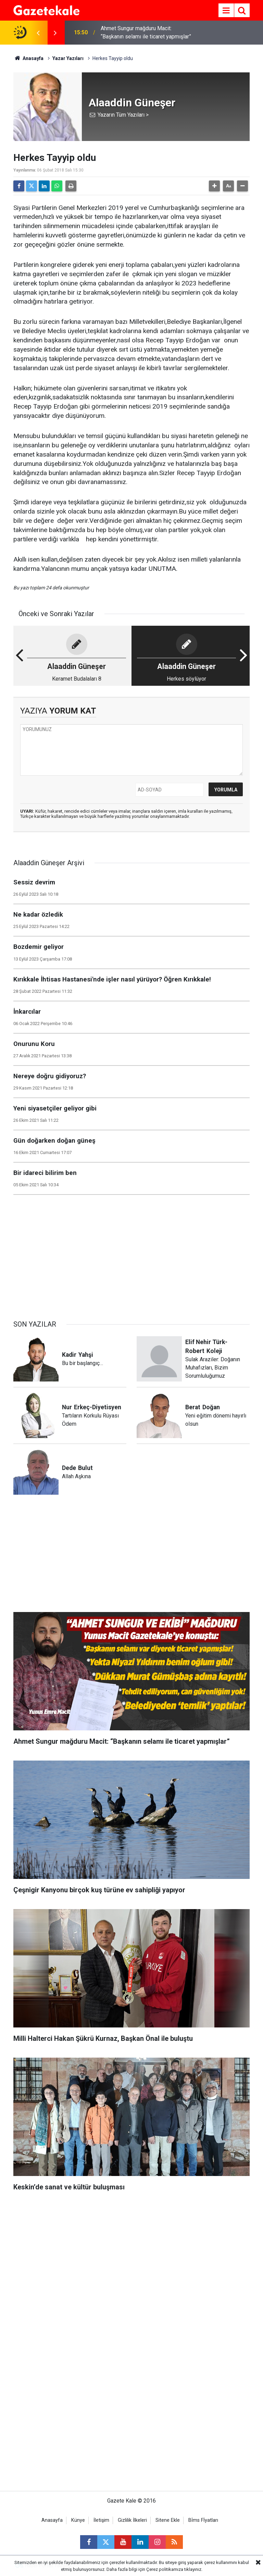  What do you see at coordinates (146, 32) in the screenshot?
I see `Ahmet Sungur mağduru Macit: “Başkanın selamı ile ticaret yapmışlar”` at bounding box center [146, 32].